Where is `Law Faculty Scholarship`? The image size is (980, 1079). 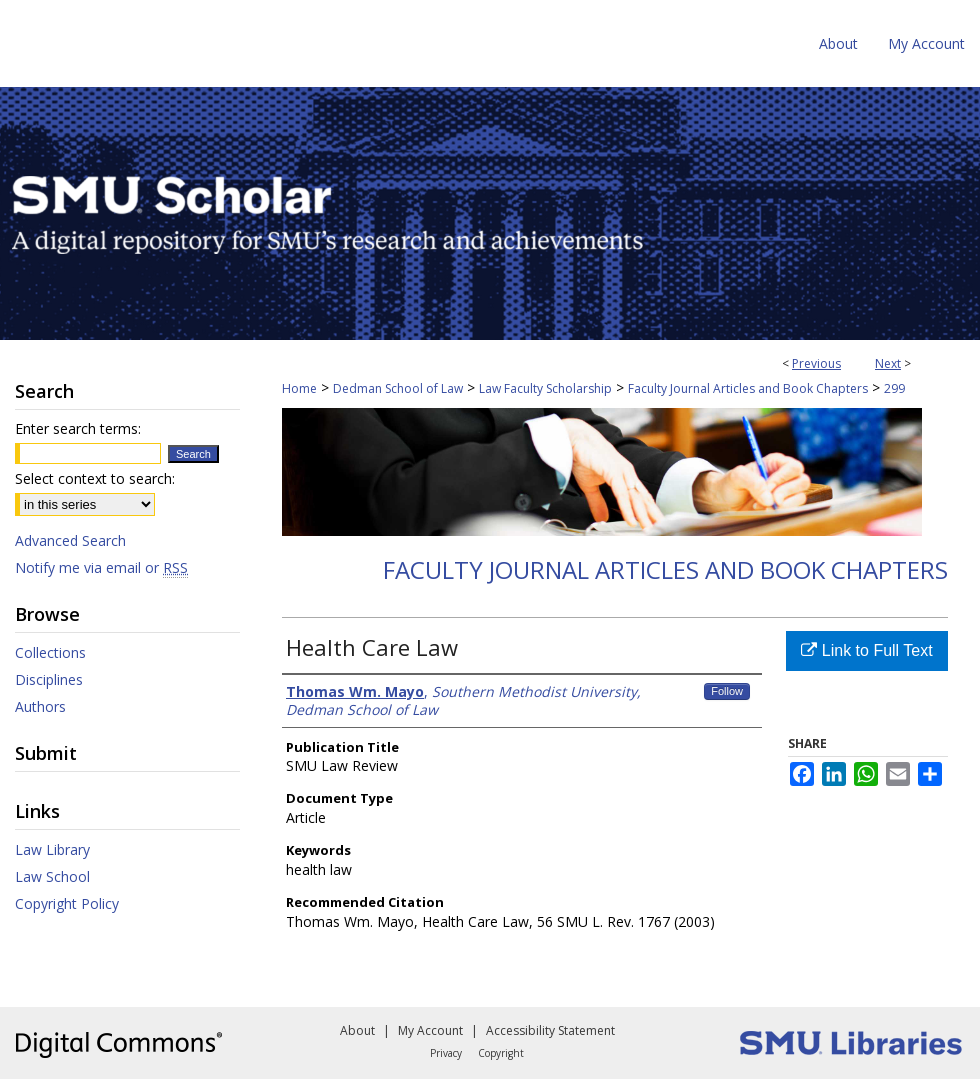 Law Faculty Scholarship is located at coordinates (545, 388).